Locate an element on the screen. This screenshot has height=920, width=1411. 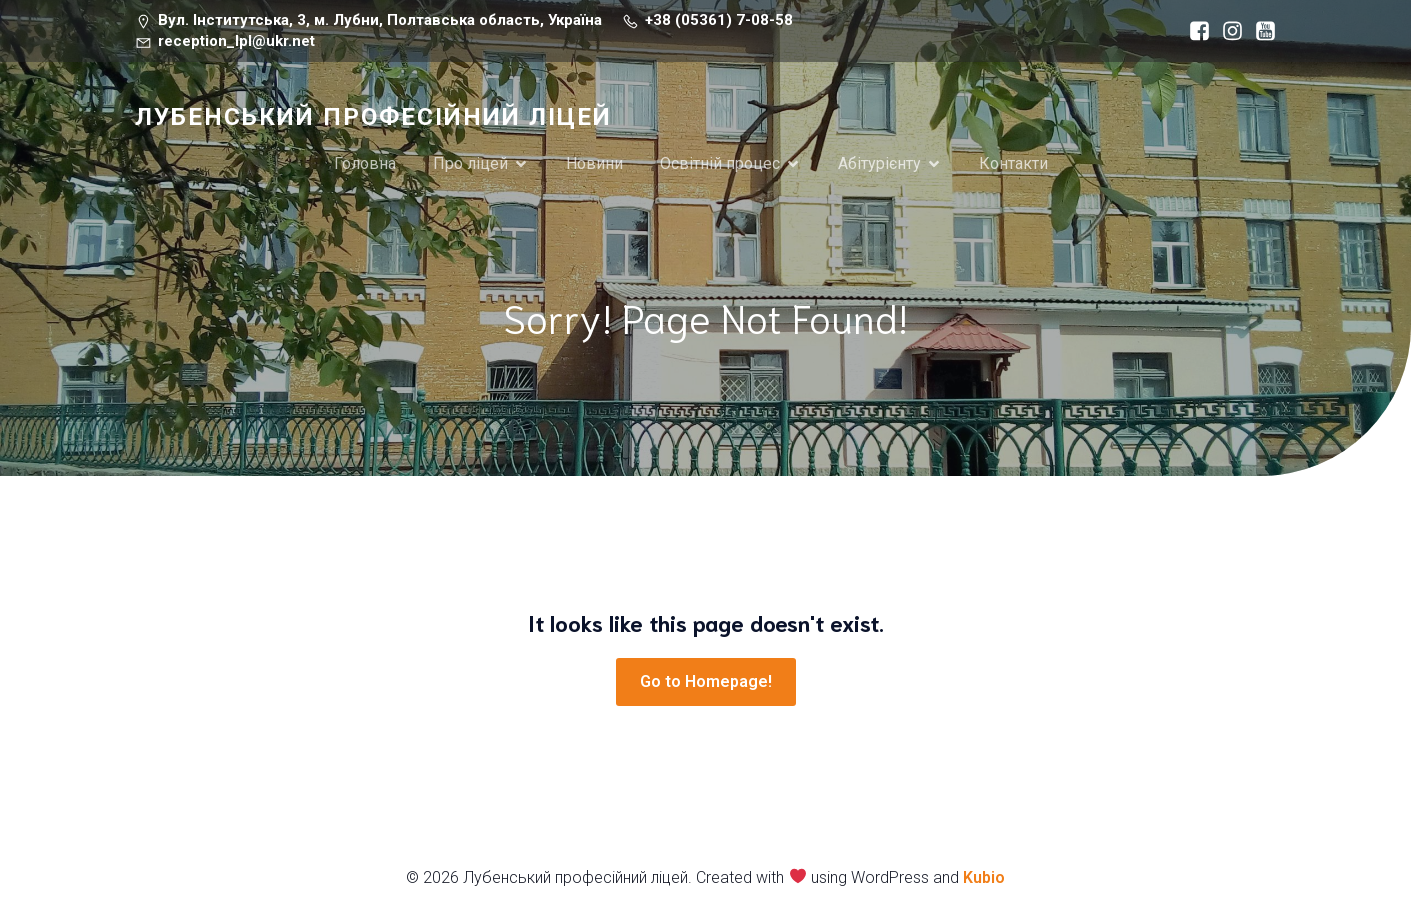
[Социальная ссылка: https://www.instagram.com/receptionlpl/] is located at coordinates (1227, 31).